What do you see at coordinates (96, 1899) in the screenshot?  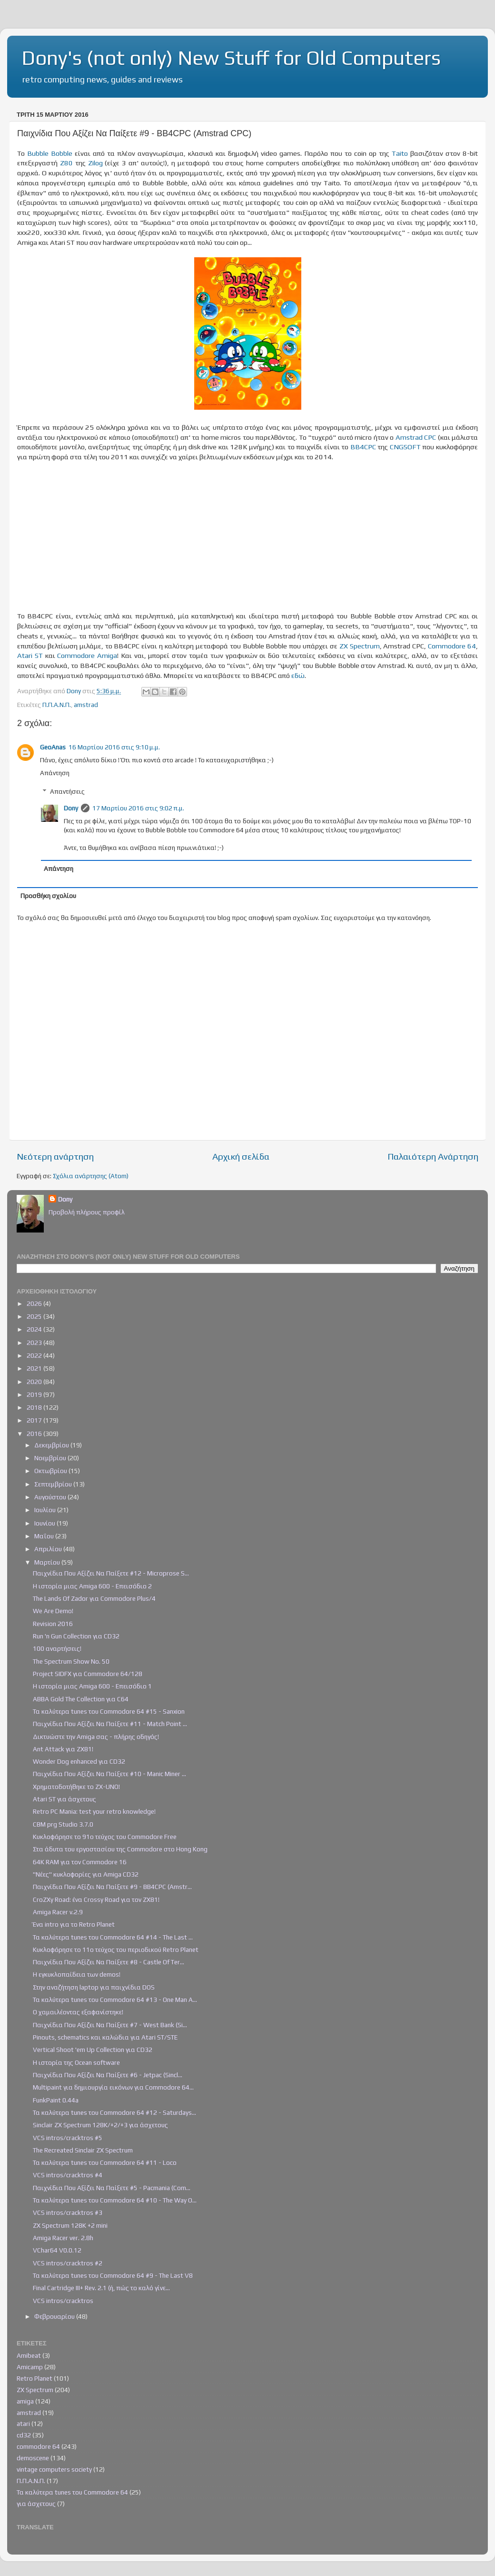 I see `CroZXy Road: ένα Crossy Road για τον ZX81!` at bounding box center [96, 1899].